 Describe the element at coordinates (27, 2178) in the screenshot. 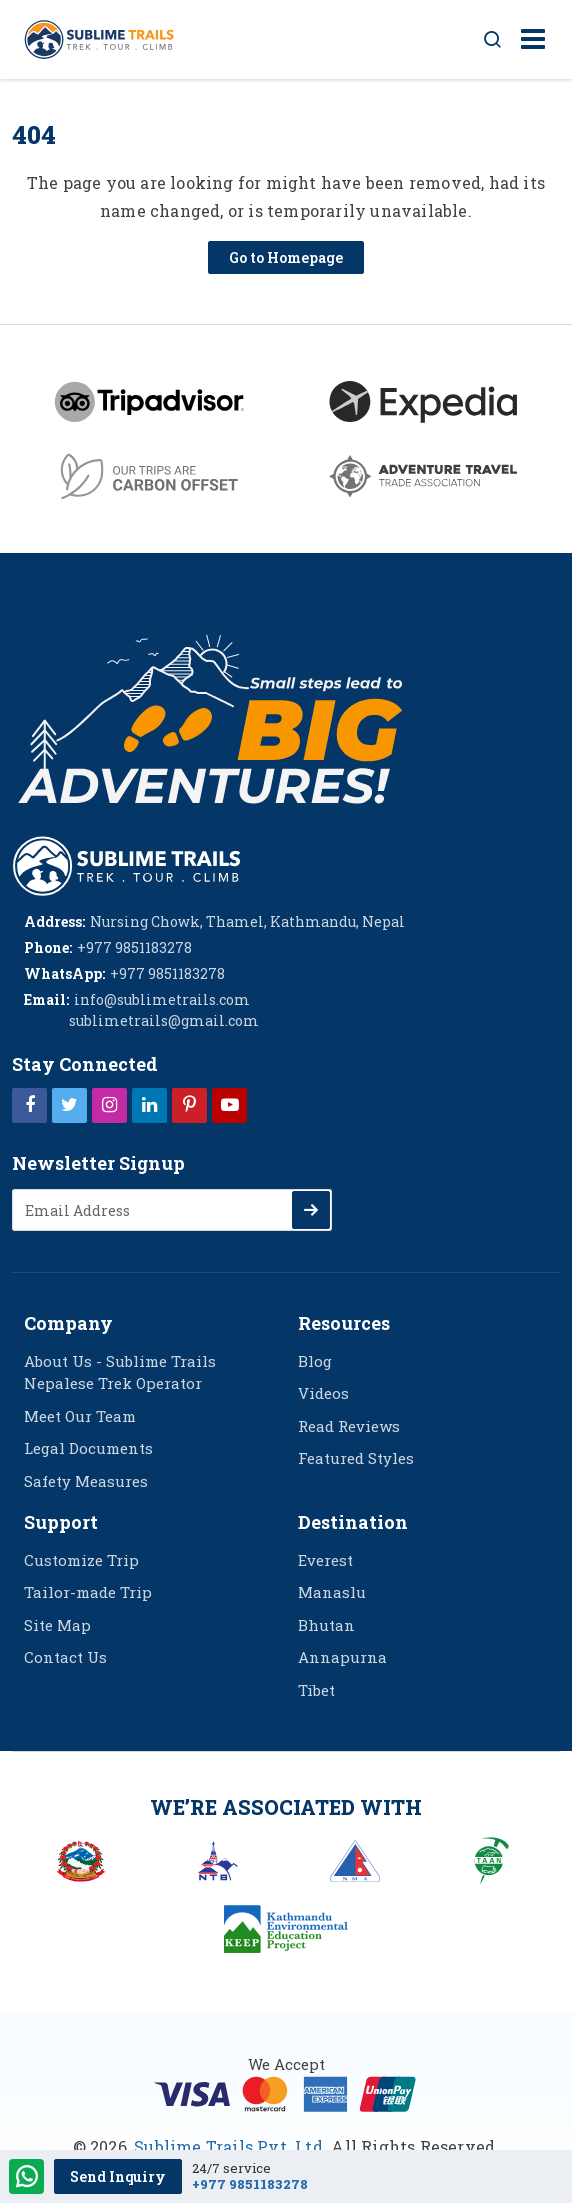

I see `[WhatsApp Contact]` at that location.